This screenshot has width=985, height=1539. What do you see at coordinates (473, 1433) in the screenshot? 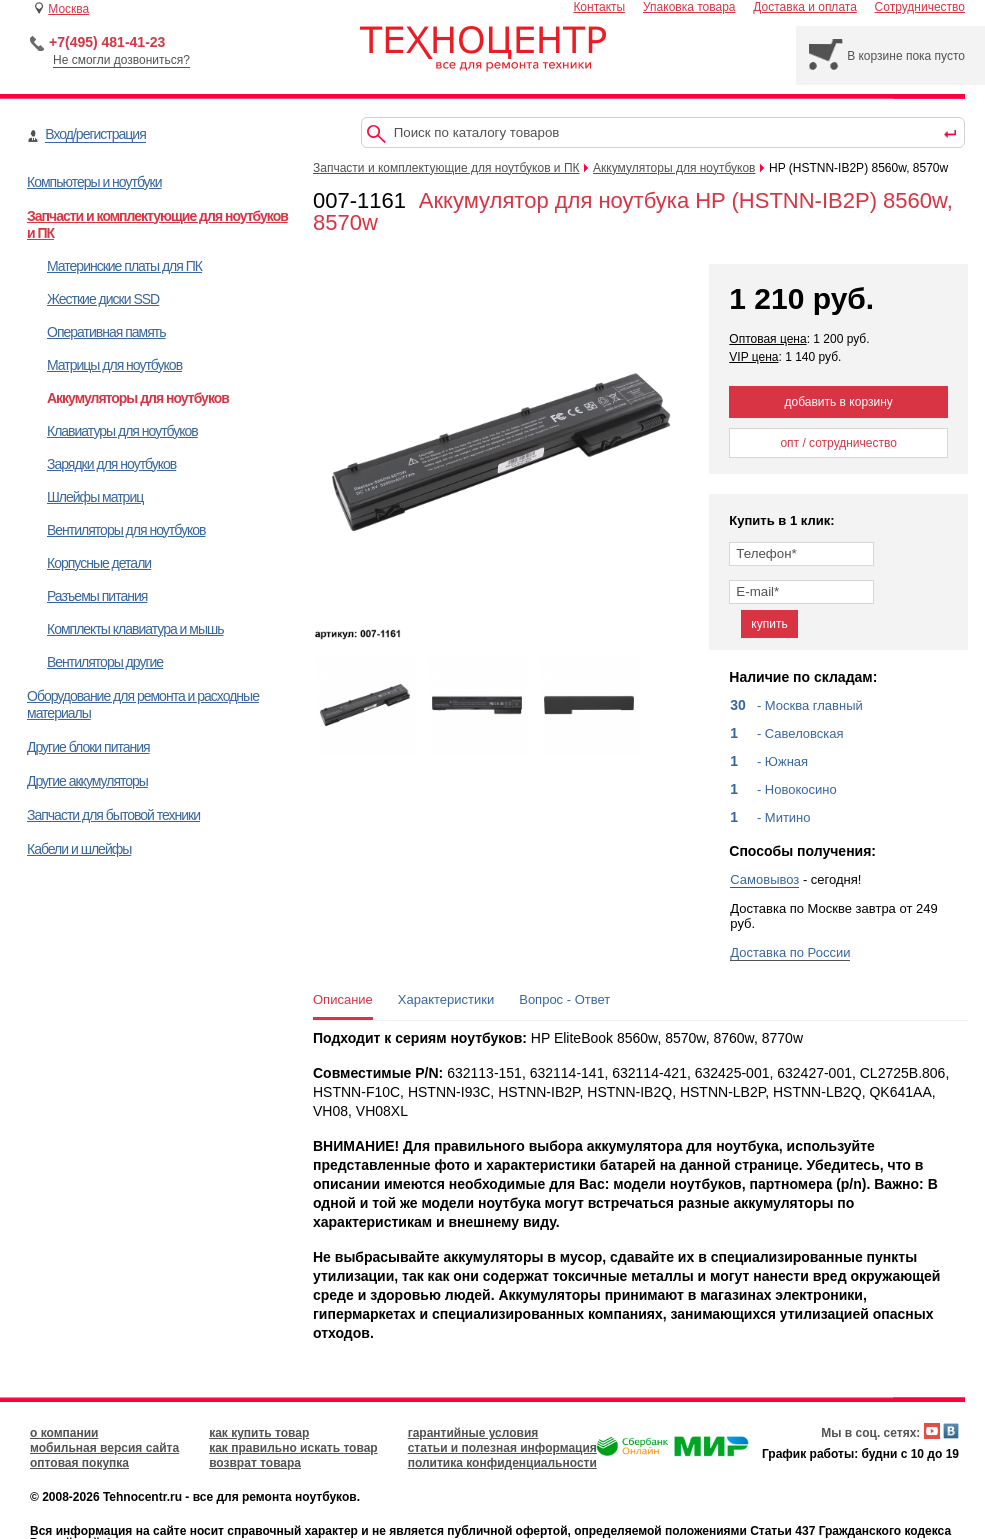
I see `гарантийные условия` at bounding box center [473, 1433].